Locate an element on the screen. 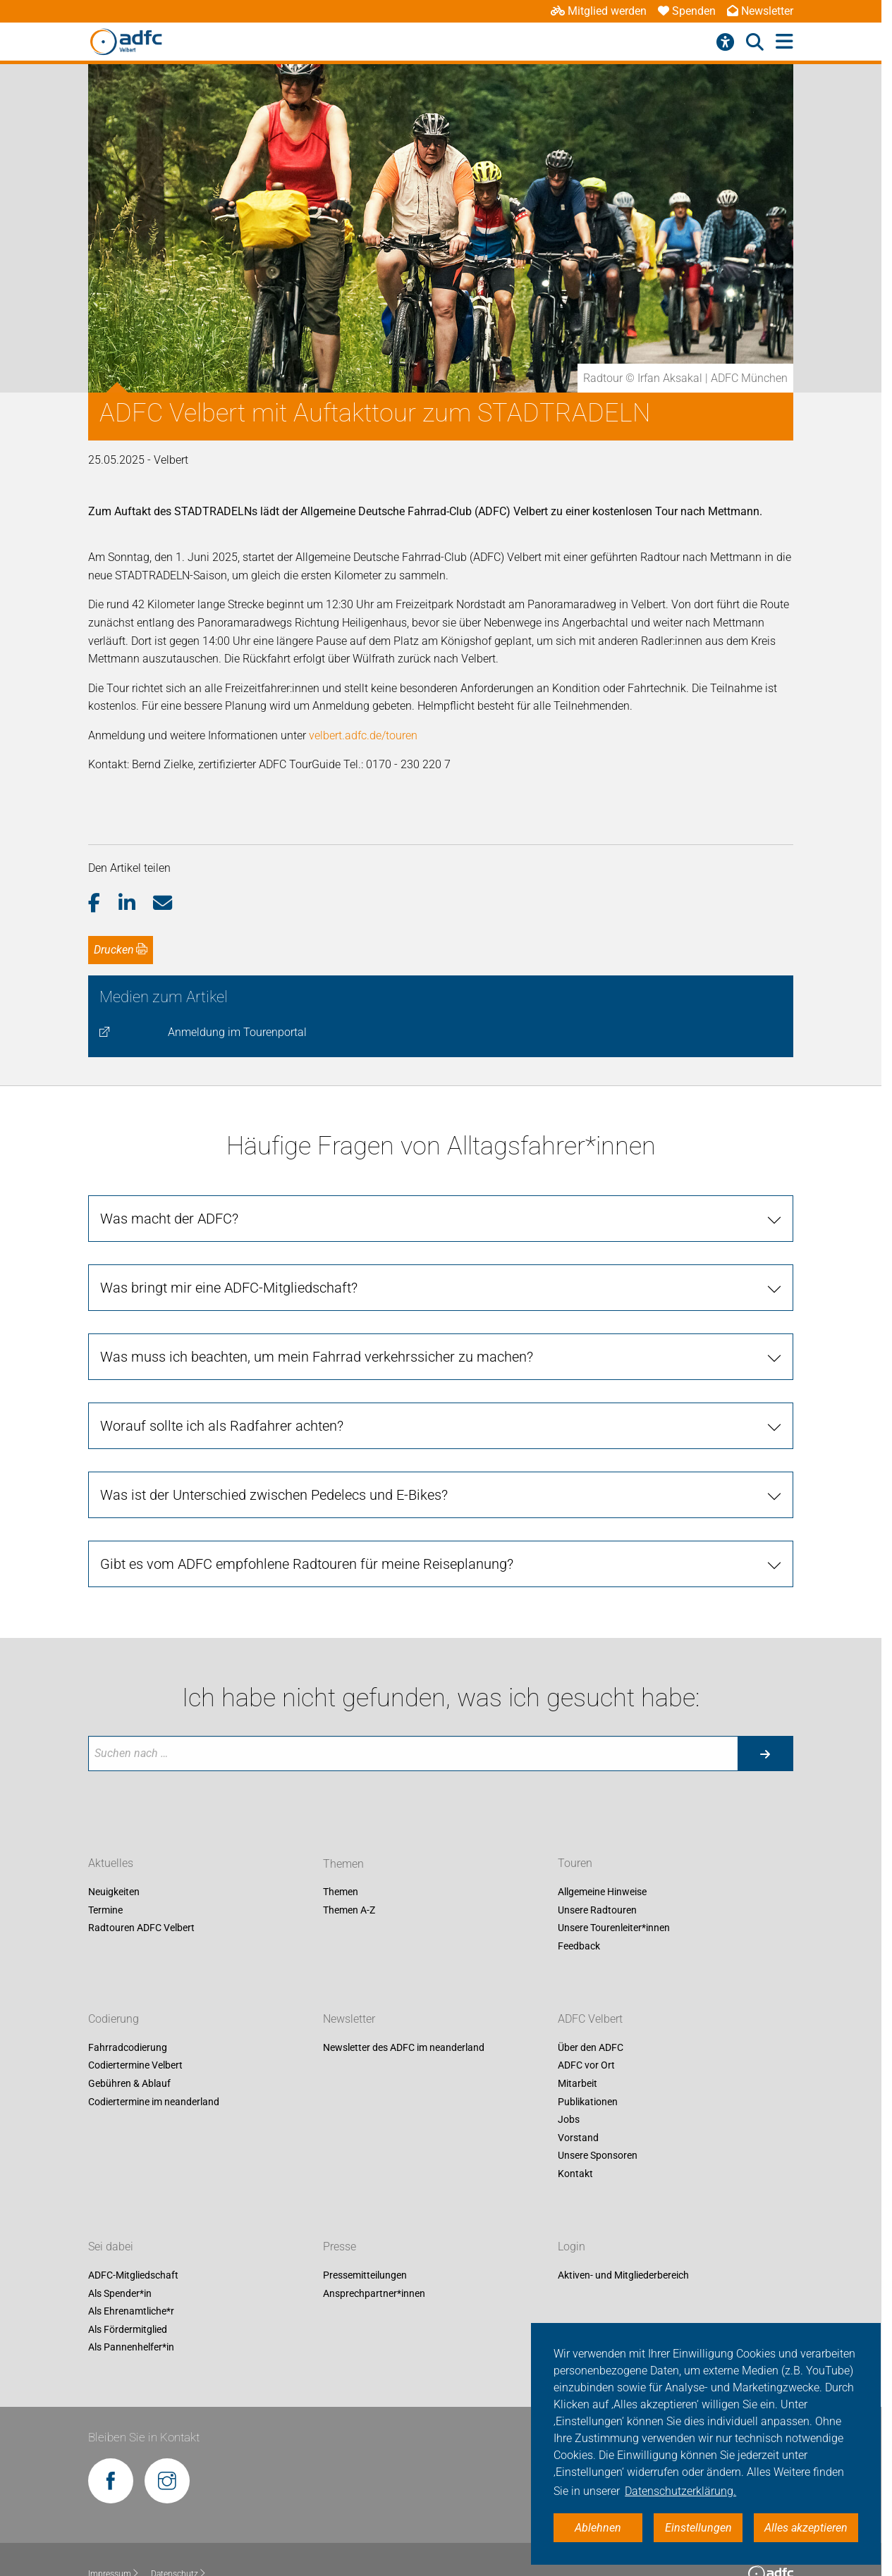  Gibt es vom ADFC empfohlene Radtouren für meine Reiseplanung? [tab] is located at coordinates (306, 1563).